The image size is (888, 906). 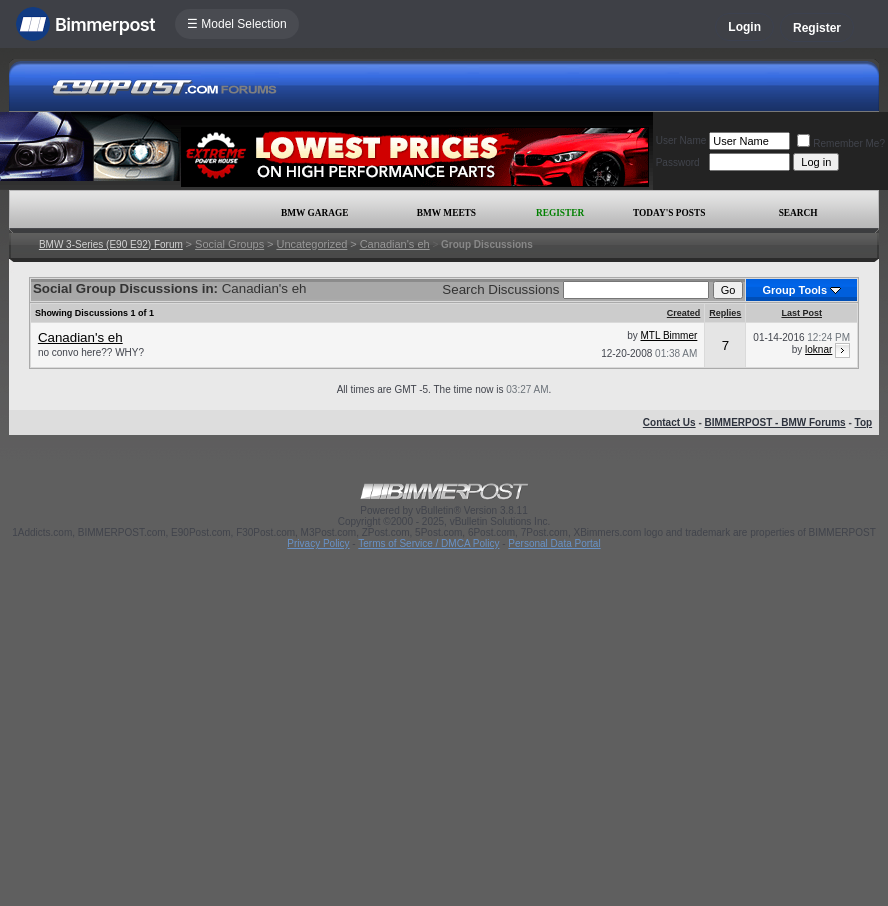 What do you see at coordinates (311, 244) in the screenshot?
I see `Uncategorized` at bounding box center [311, 244].